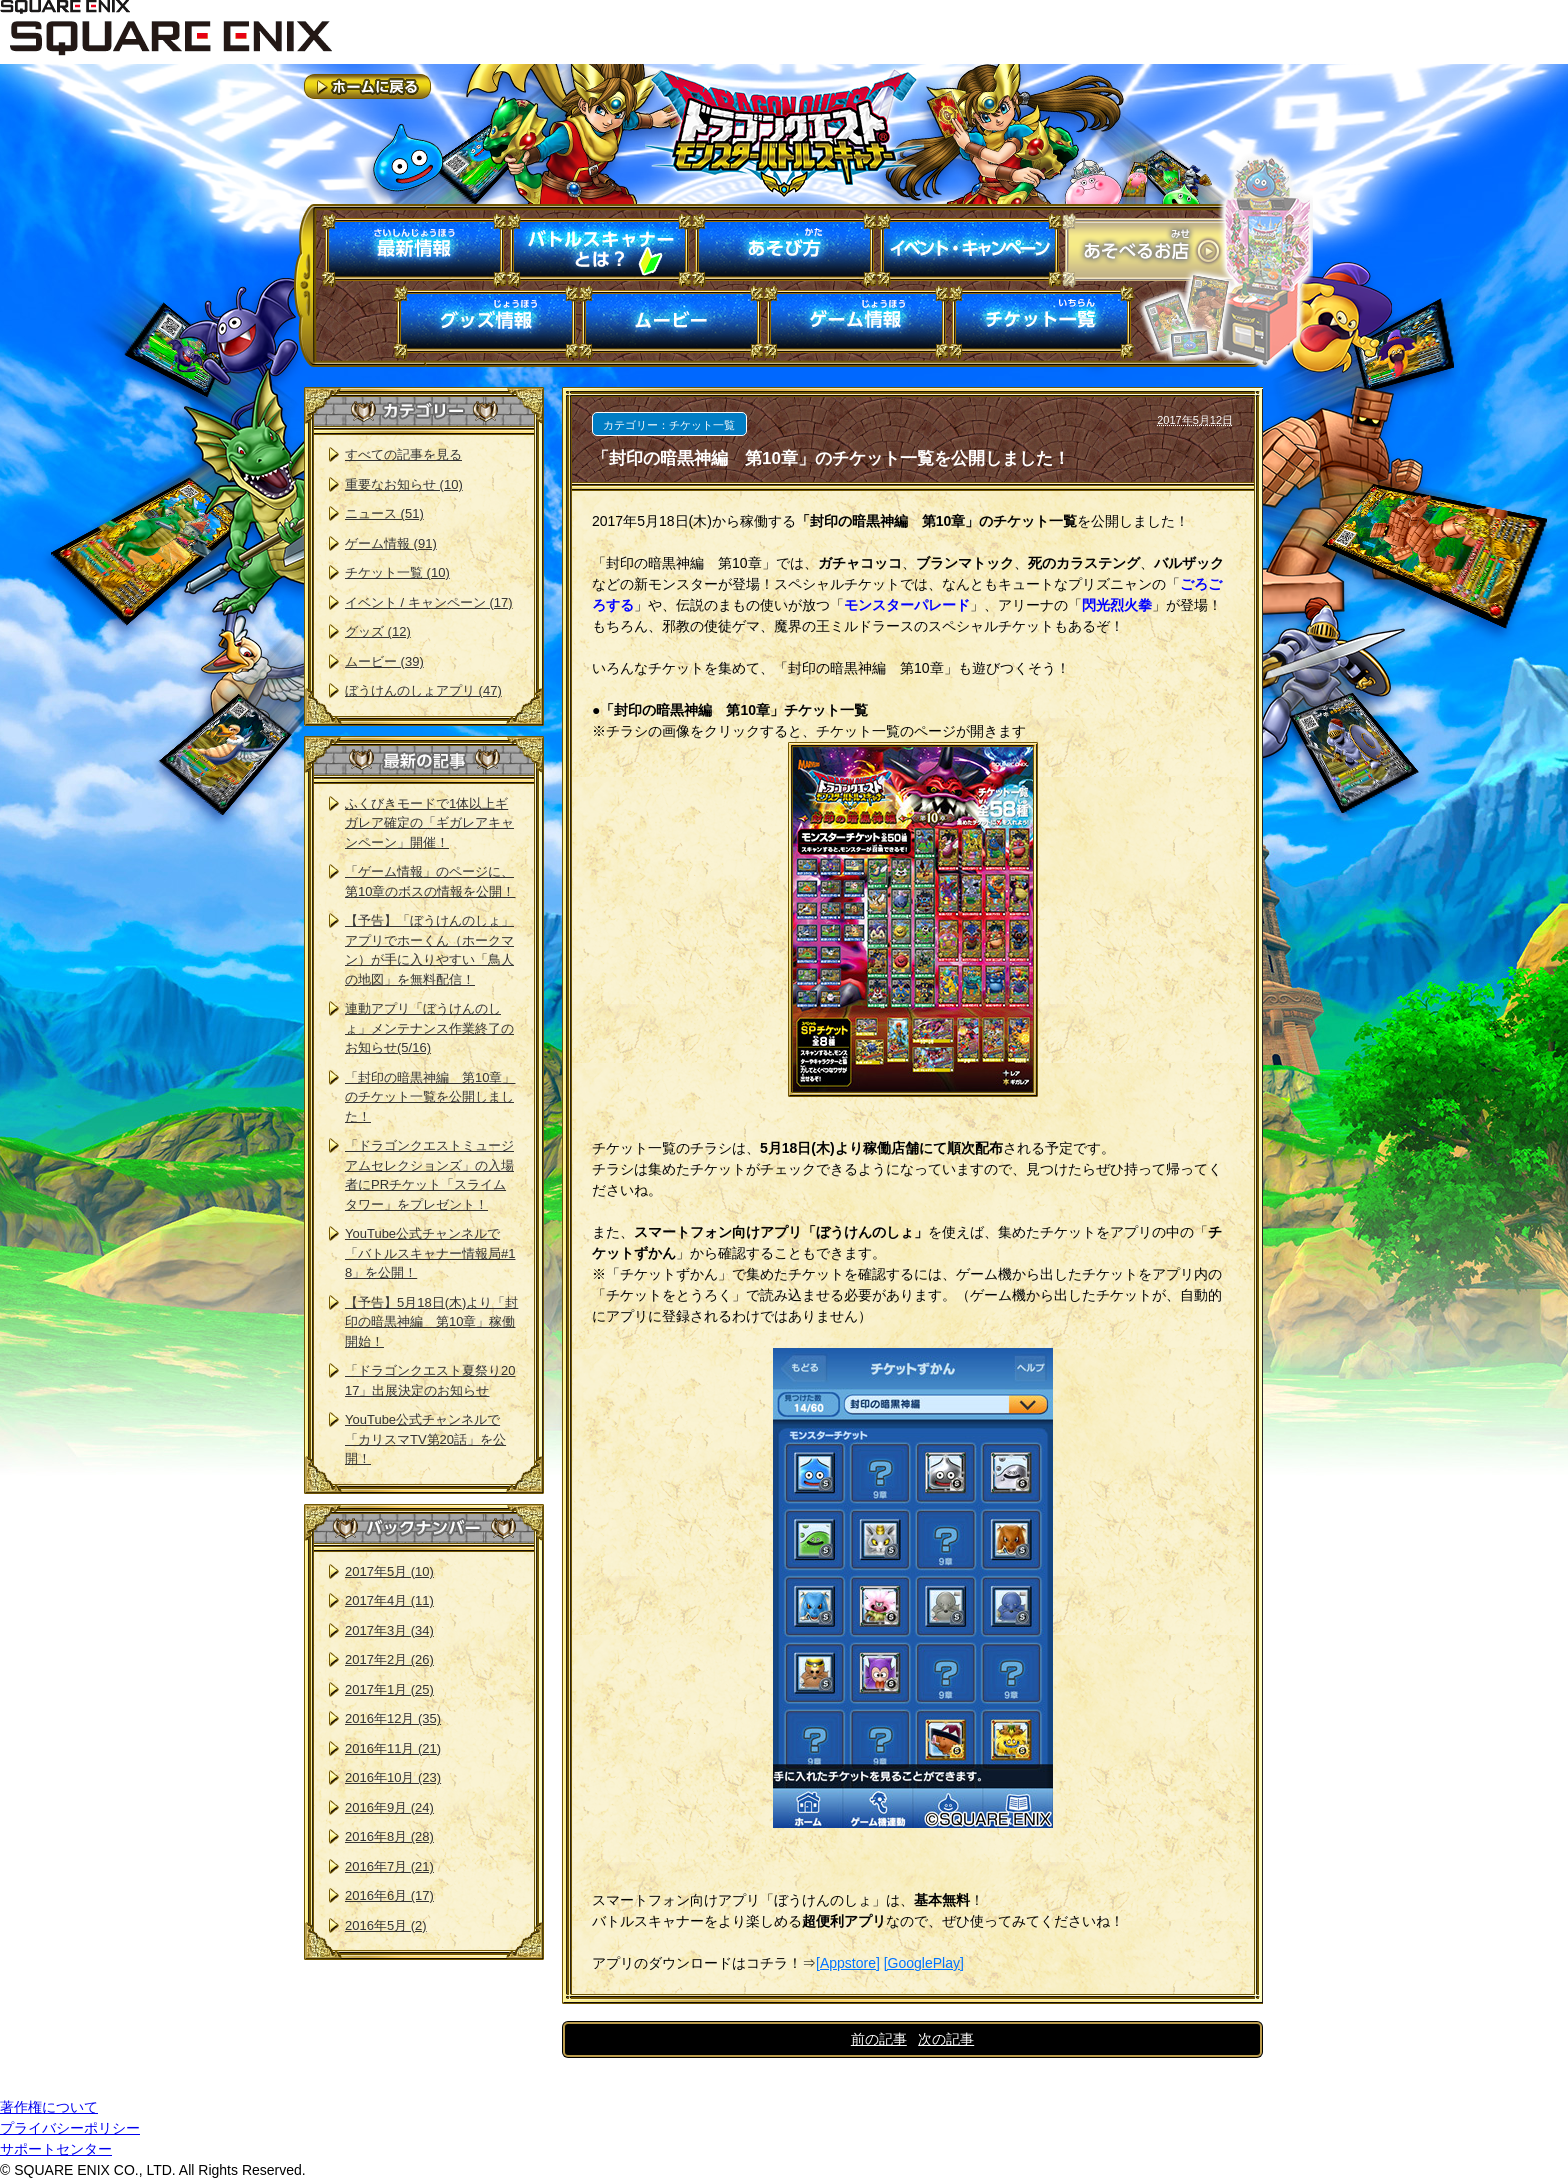  Describe the element at coordinates (386, 1925) in the screenshot. I see `2016年5月 (2)` at that location.